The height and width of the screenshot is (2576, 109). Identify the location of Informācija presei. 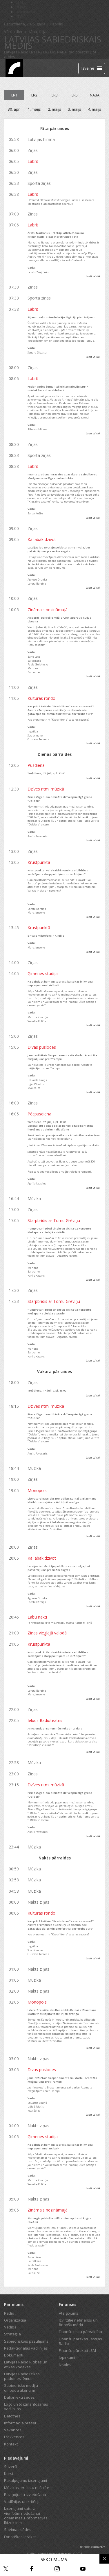
(20, 2423).